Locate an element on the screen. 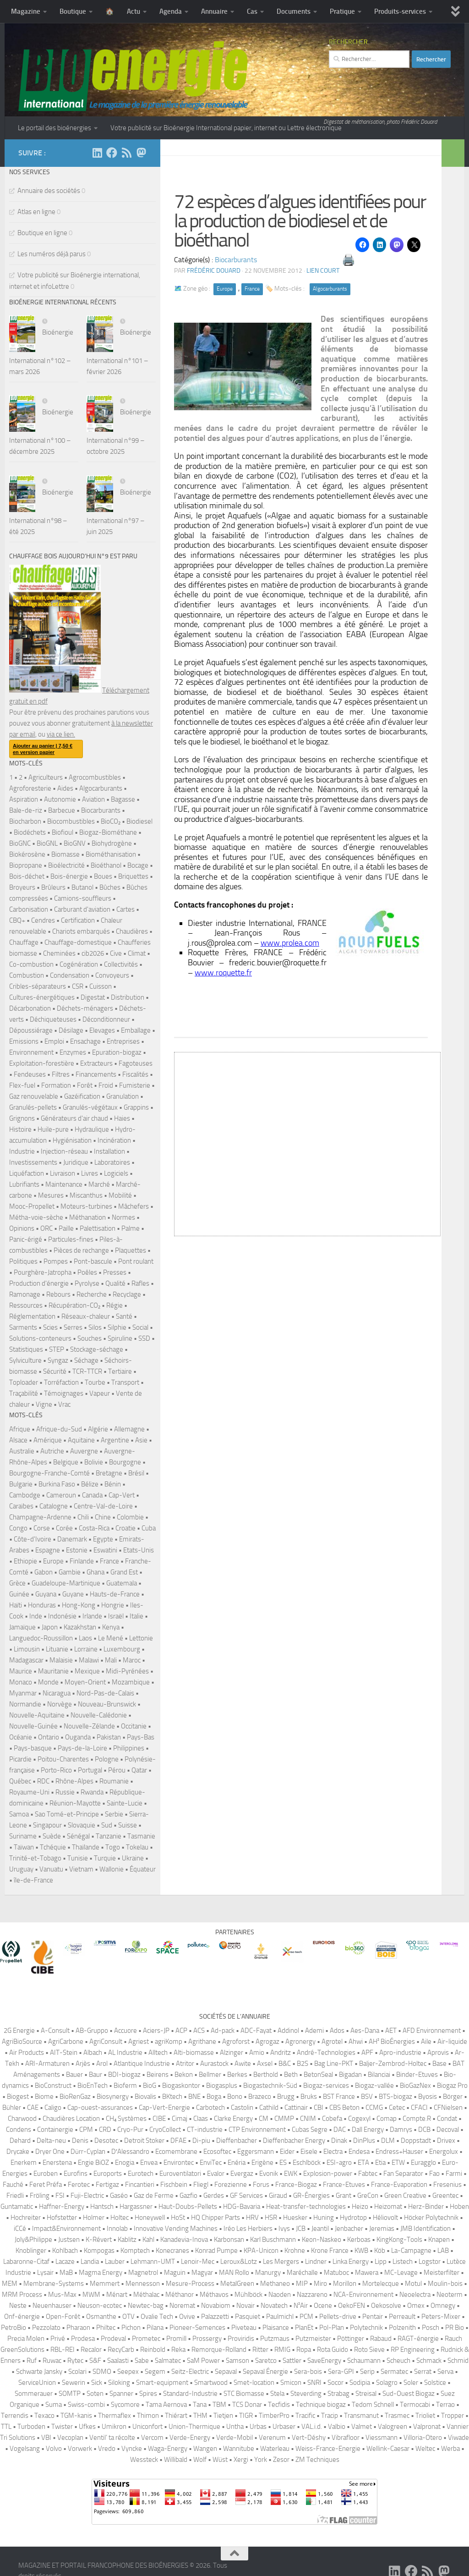 The image size is (469, 2576). La-Campagne is located at coordinates (411, 2250).